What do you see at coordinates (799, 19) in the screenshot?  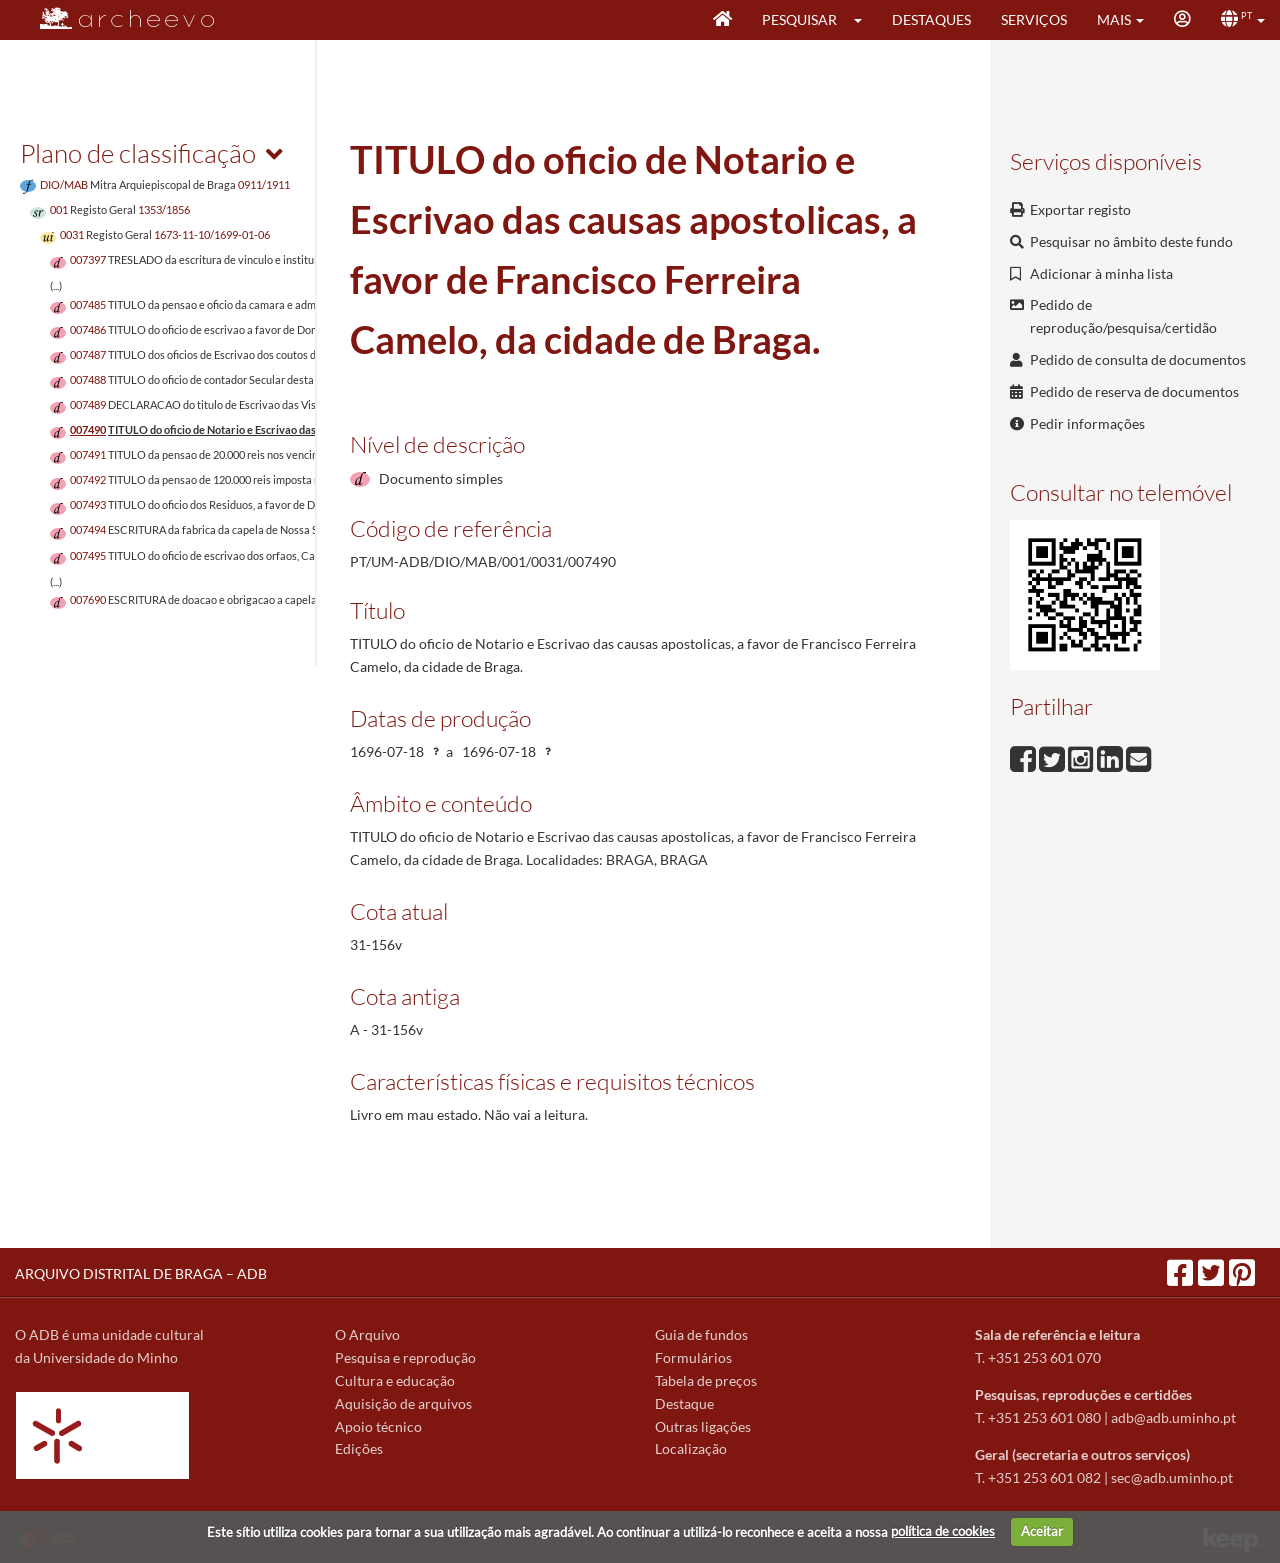 I see `Pesquisar` at bounding box center [799, 19].